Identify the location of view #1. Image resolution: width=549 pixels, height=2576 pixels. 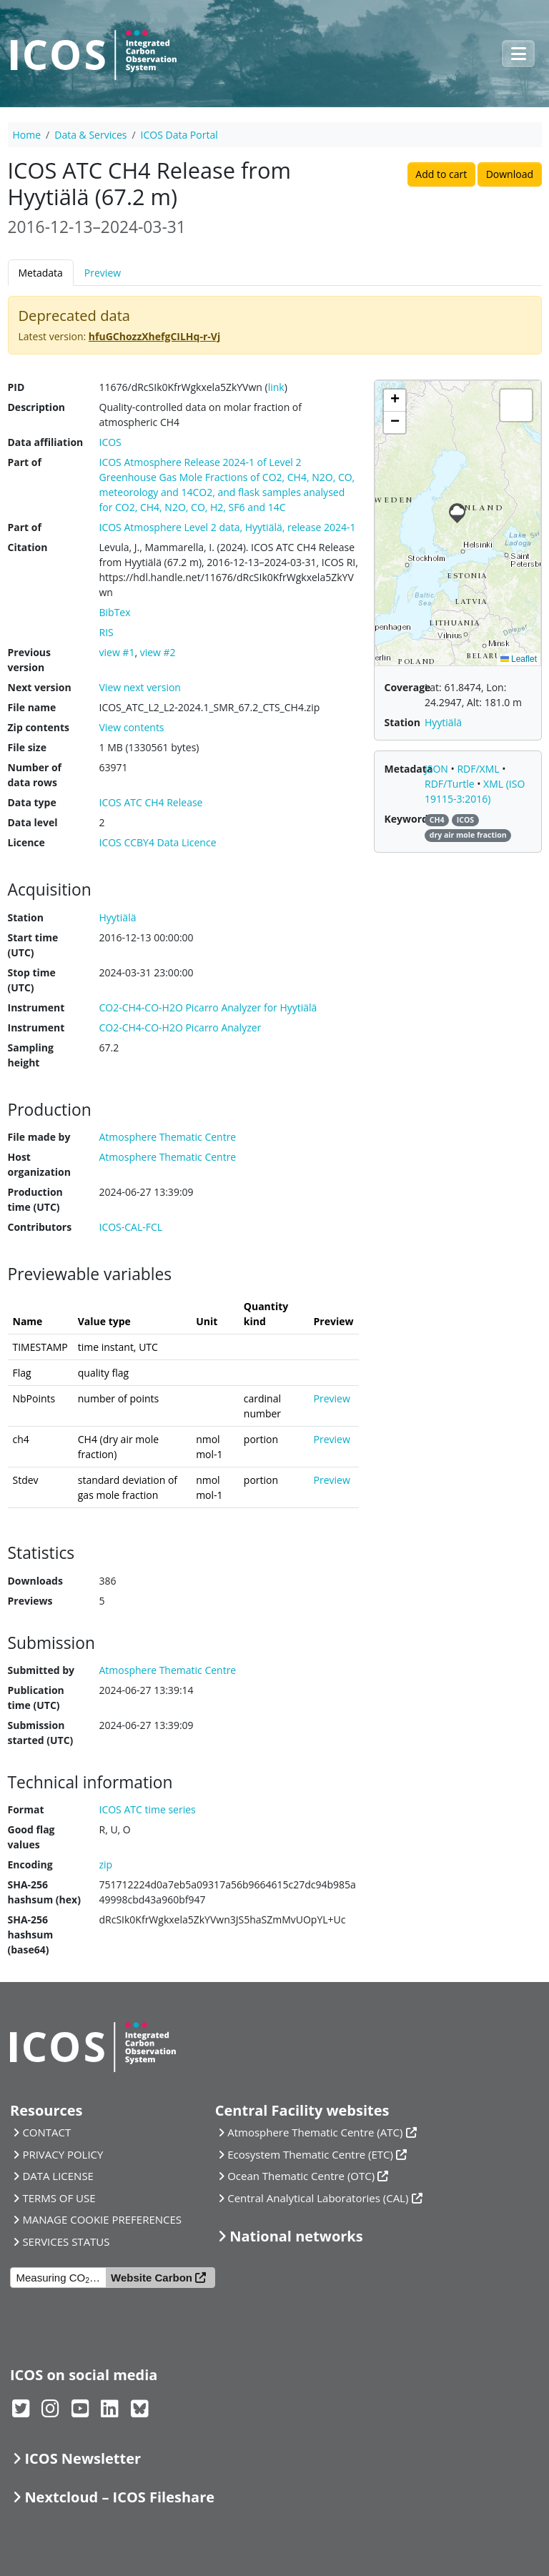
(117, 652).